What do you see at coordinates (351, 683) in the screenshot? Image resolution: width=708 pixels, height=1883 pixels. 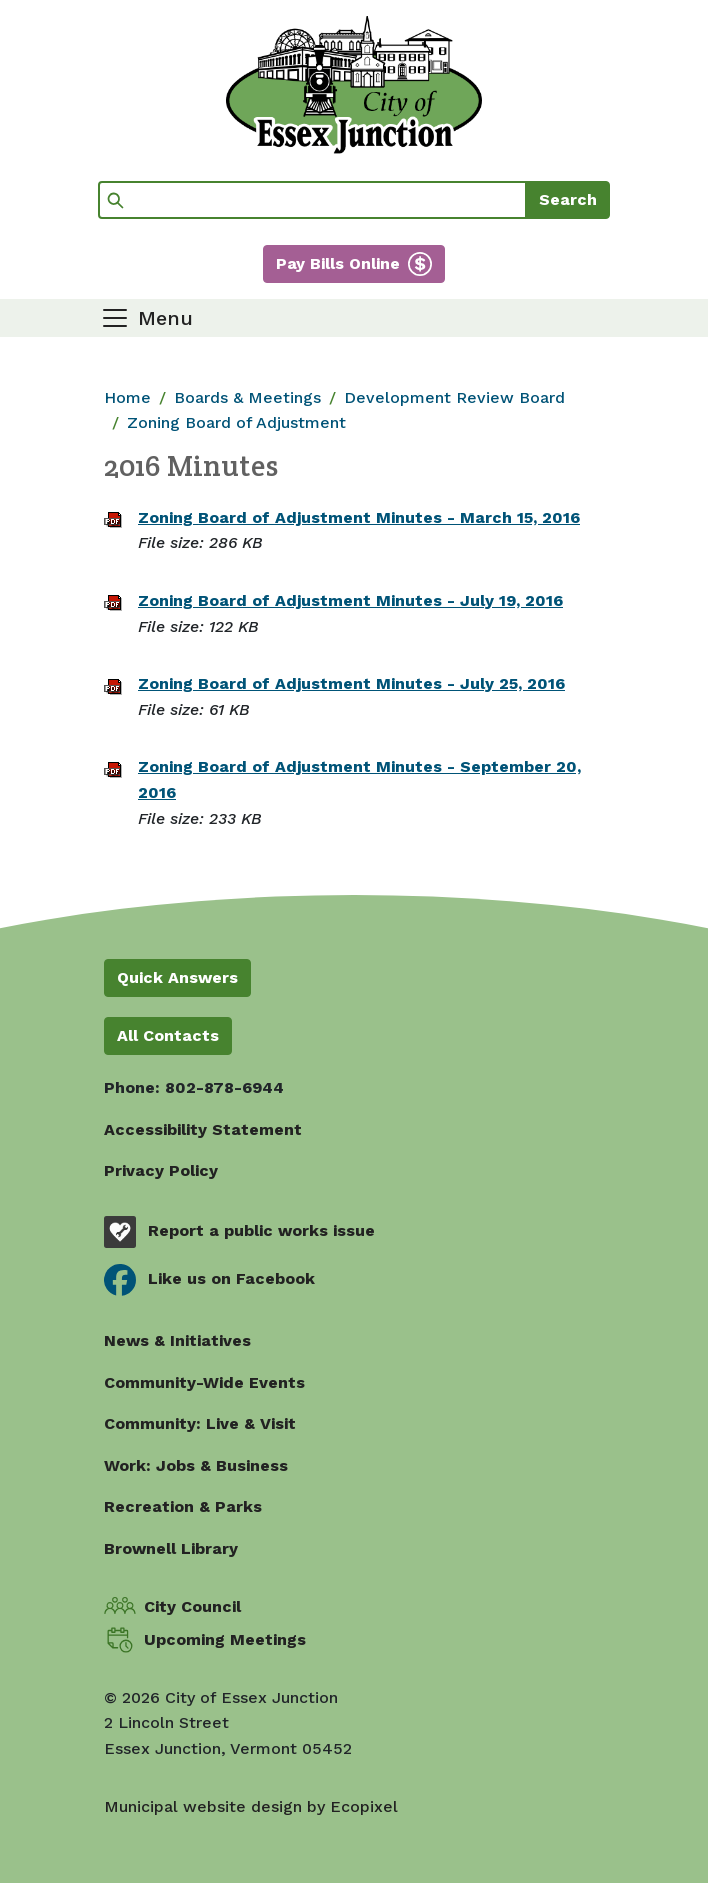 I see `Zoning Board of Adjustment Minutes - July 25, 2016` at bounding box center [351, 683].